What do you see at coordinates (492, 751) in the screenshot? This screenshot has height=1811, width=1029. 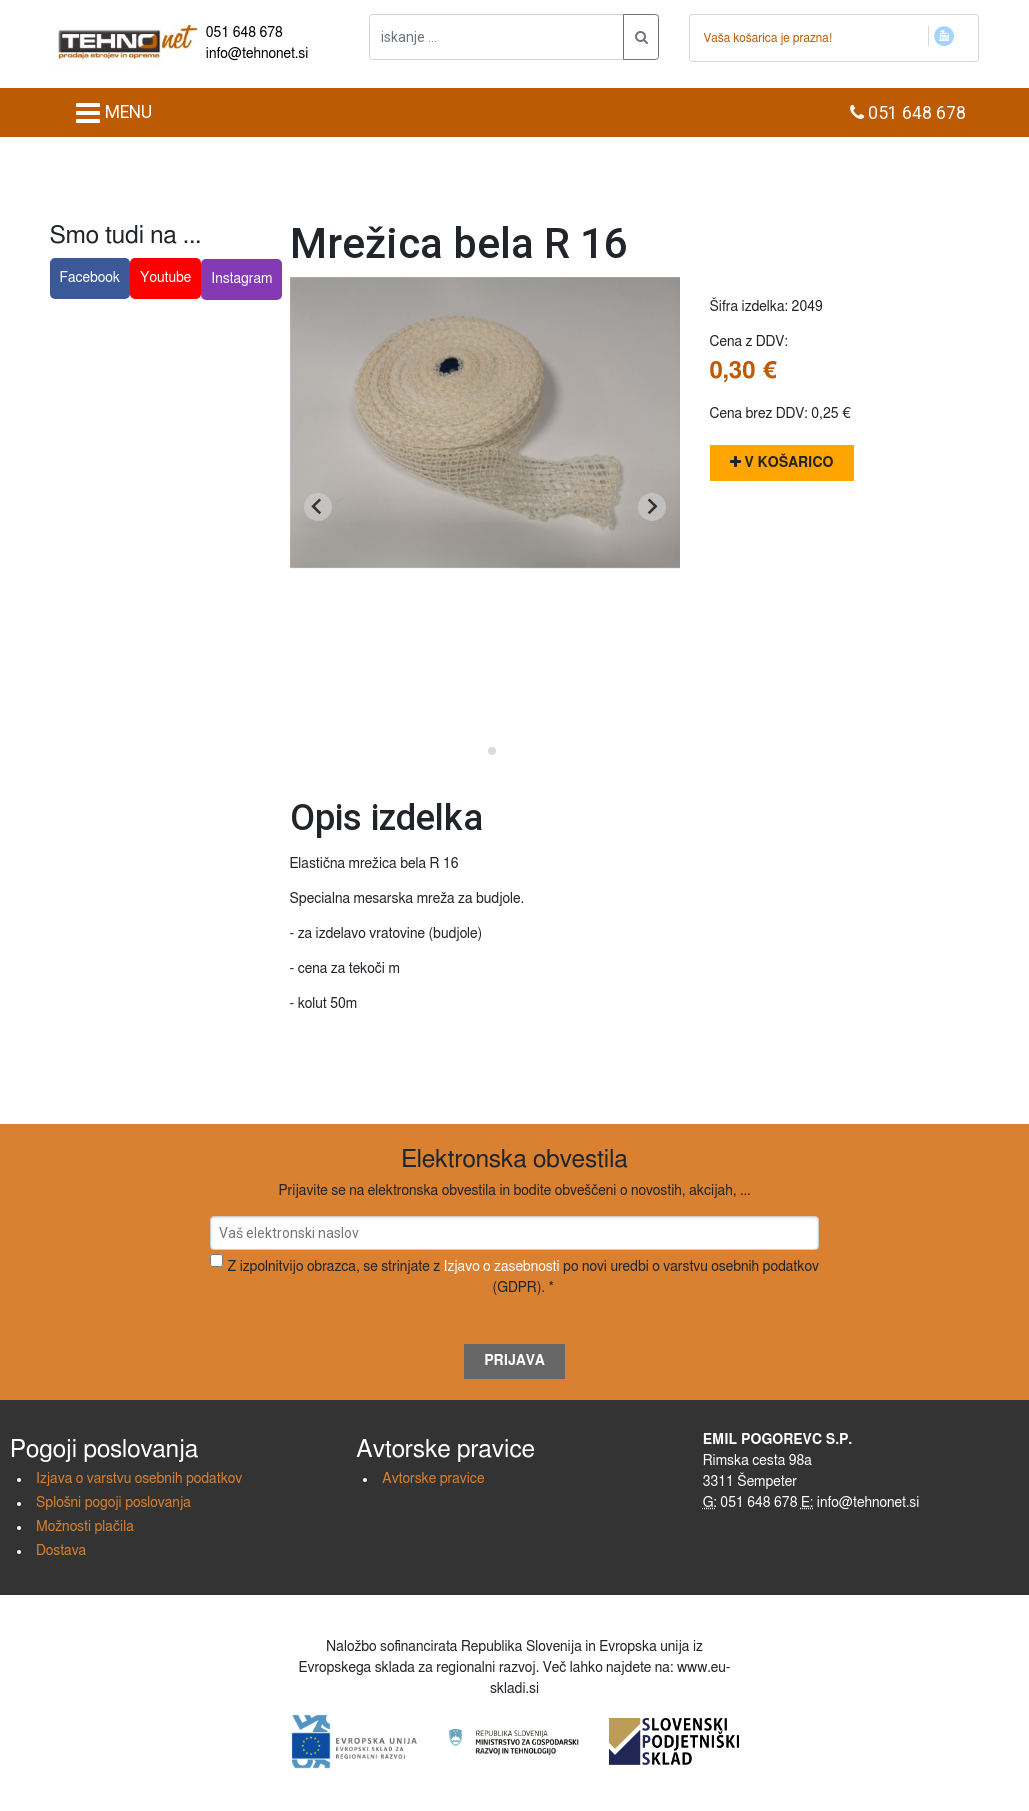 I see `[Go to slide 2]` at bounding box center [492, 751].